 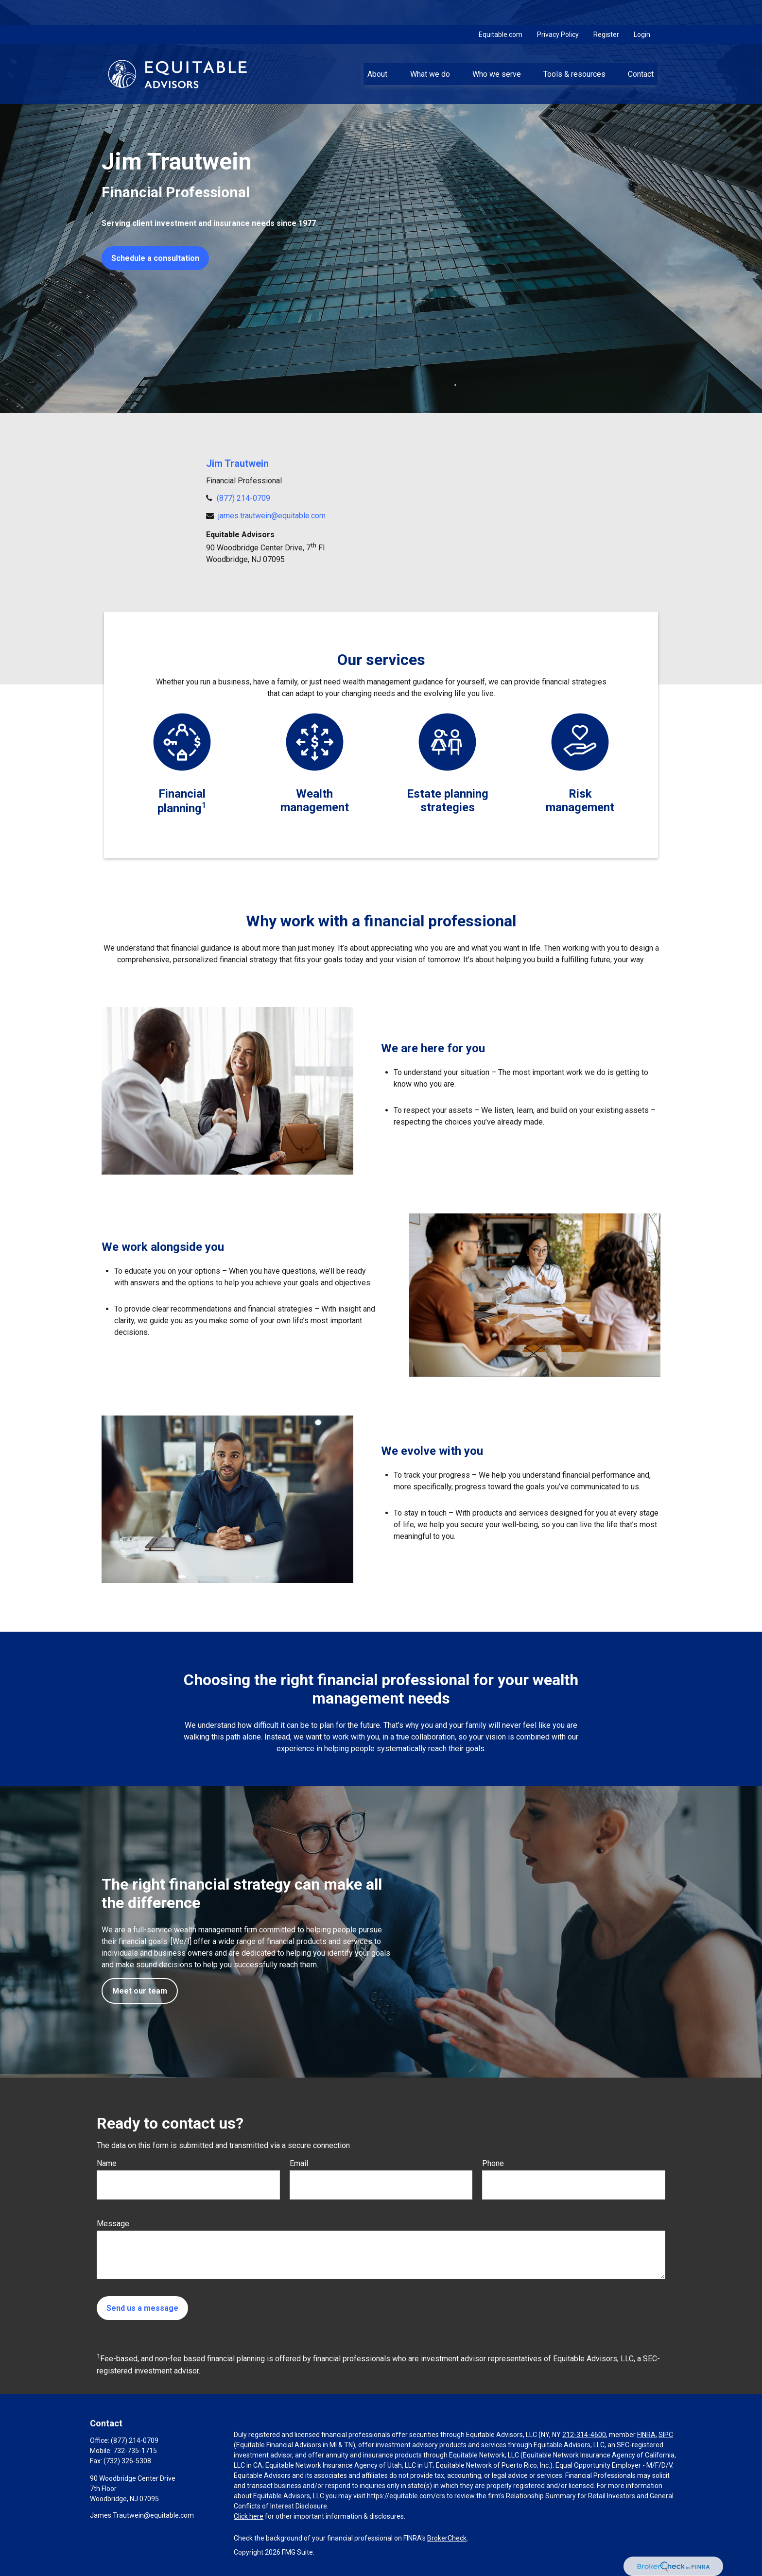 I want to click on James.Trautwein@equitable.com, so click(x=142, y=2515).